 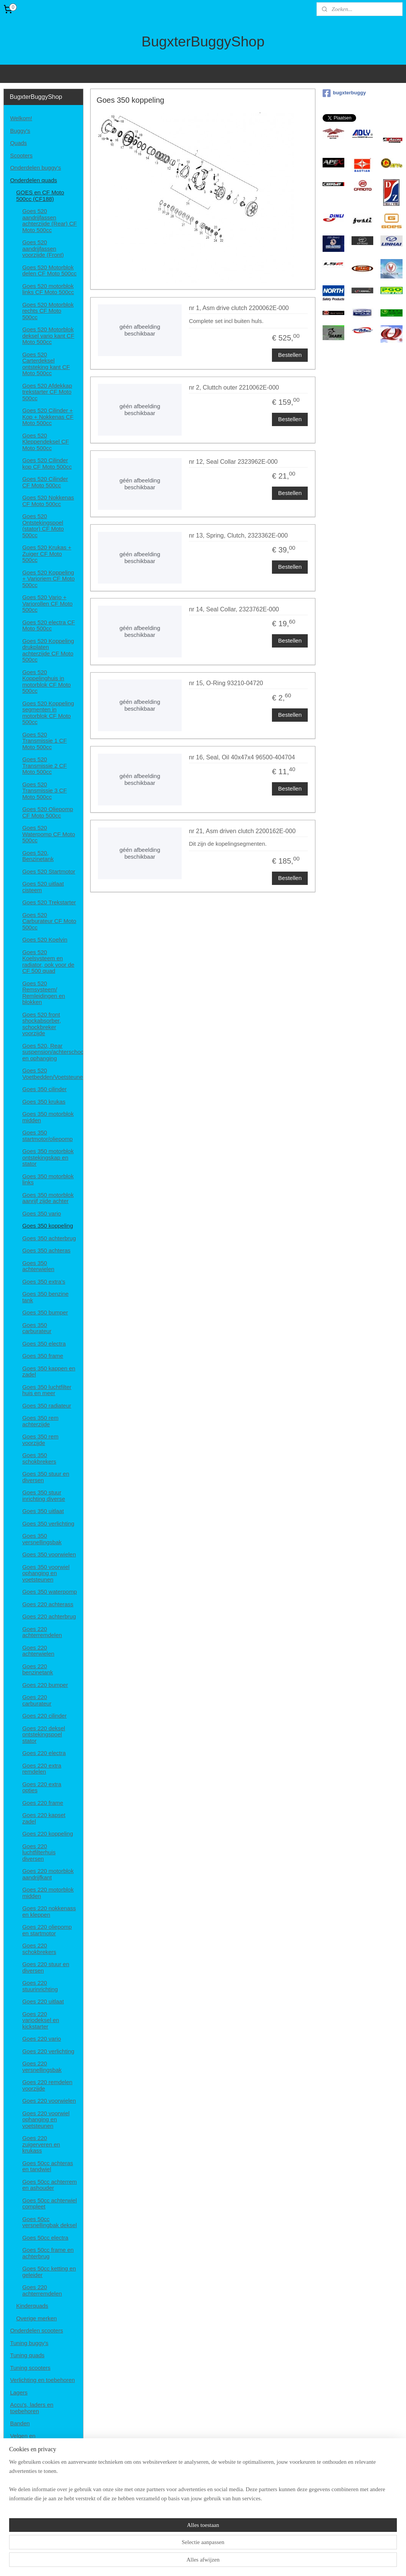 What do you see at coordinates (40, 195) in the screenshot?
I see `GOES en CF Moto 500cc (CF188)` at bounding box center [40, 195].